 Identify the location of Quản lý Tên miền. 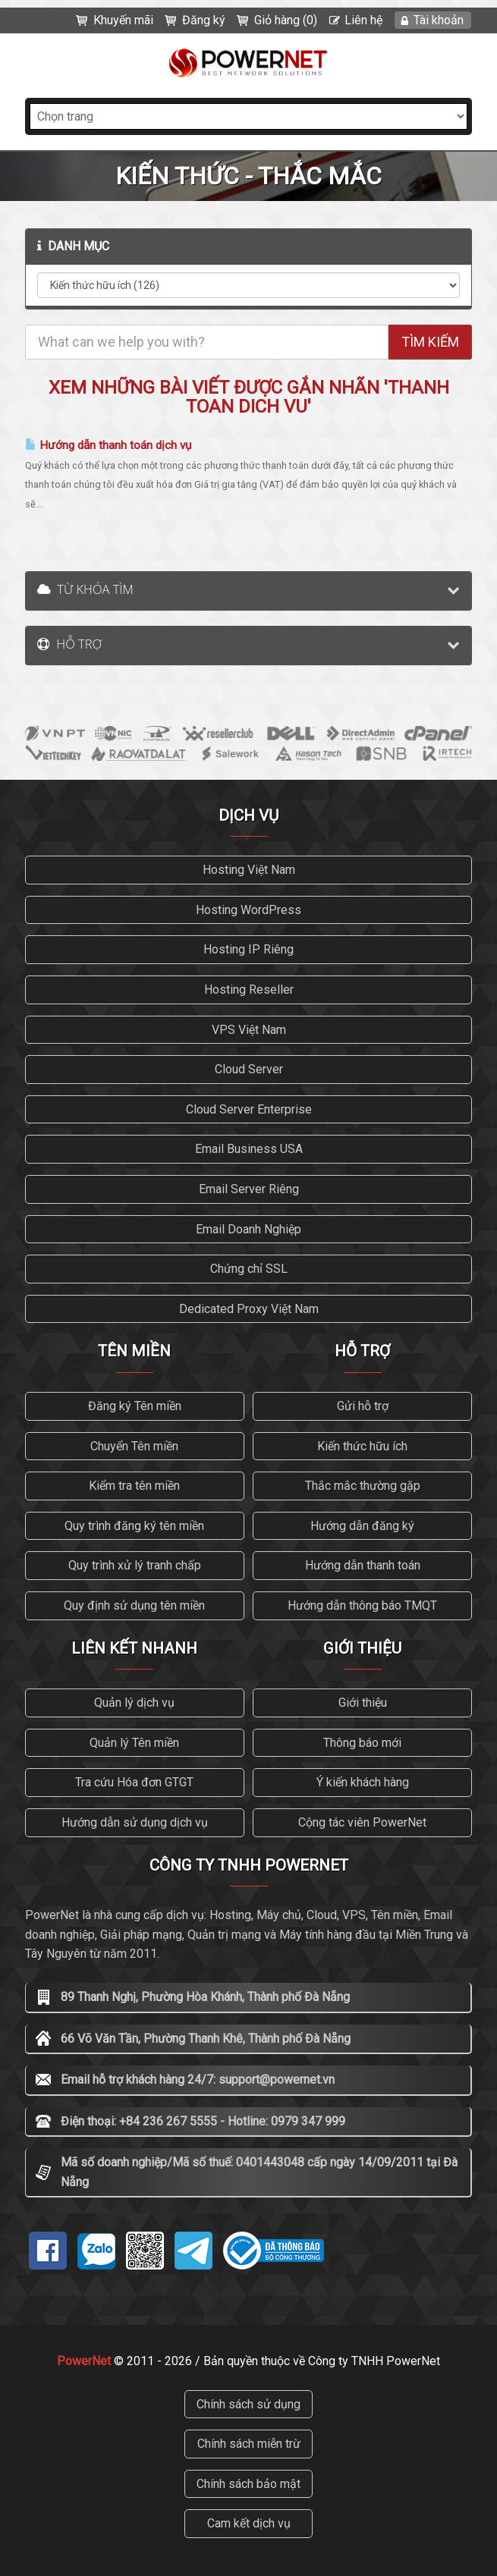
(134, 1743).